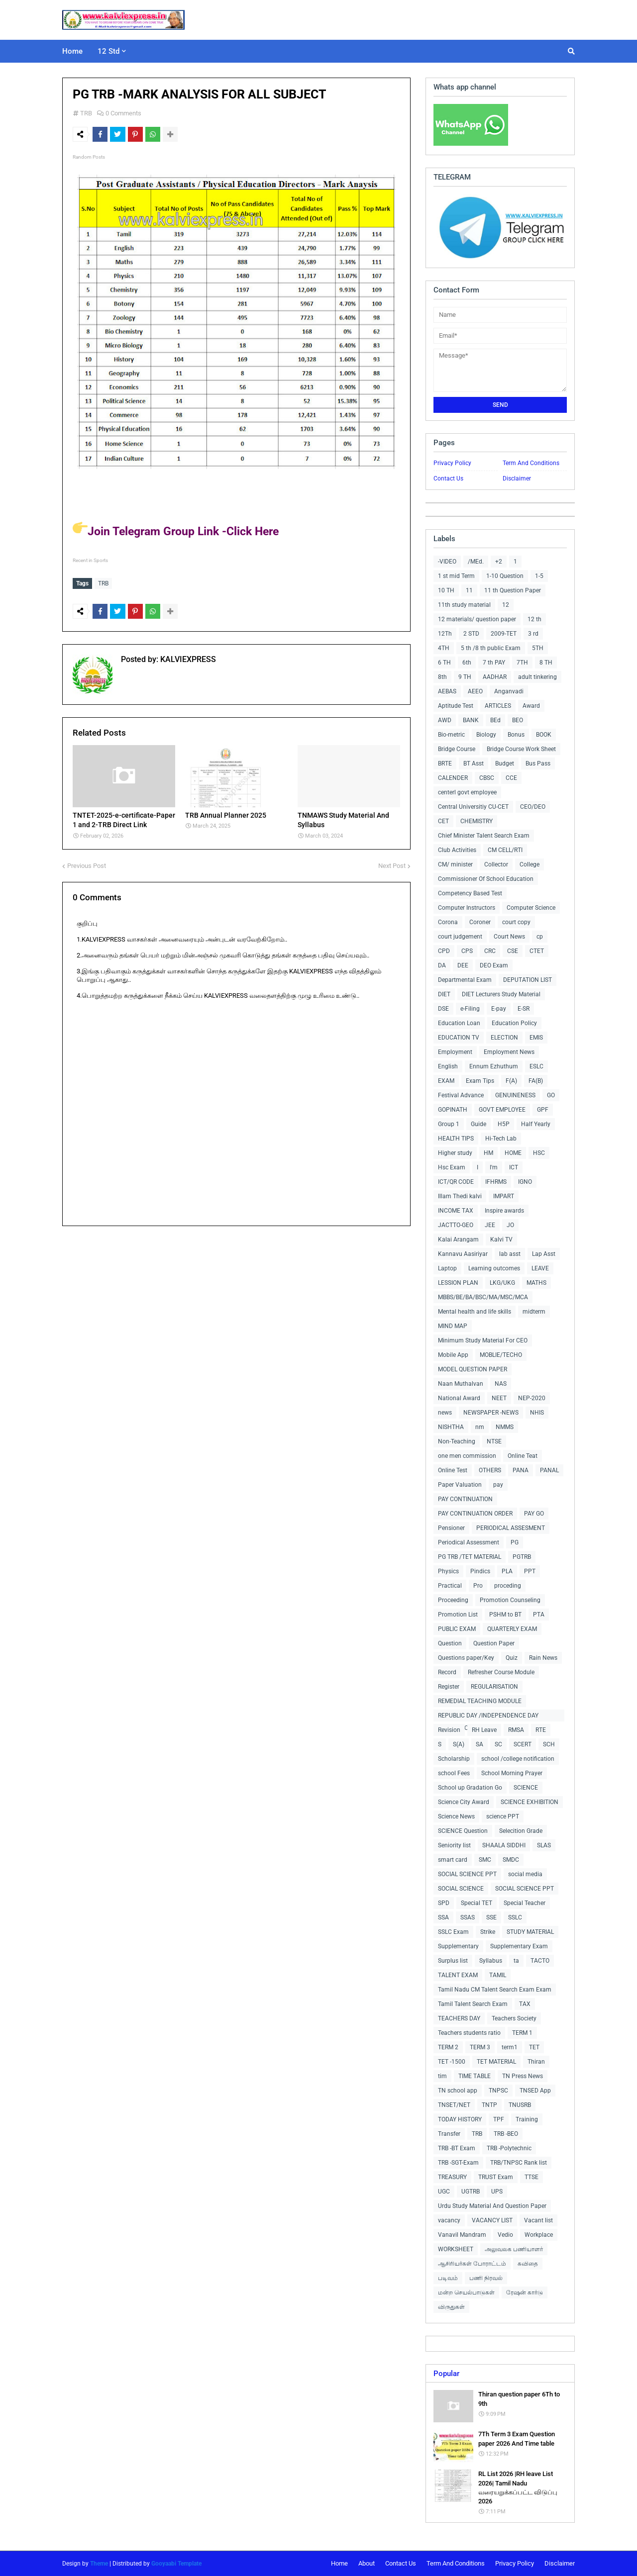 Image resolution: width=637 pixels, height=2576 pixels. Describe the element at coordinates (455, 1052) in the screenshot. I see `Employment` at that location.